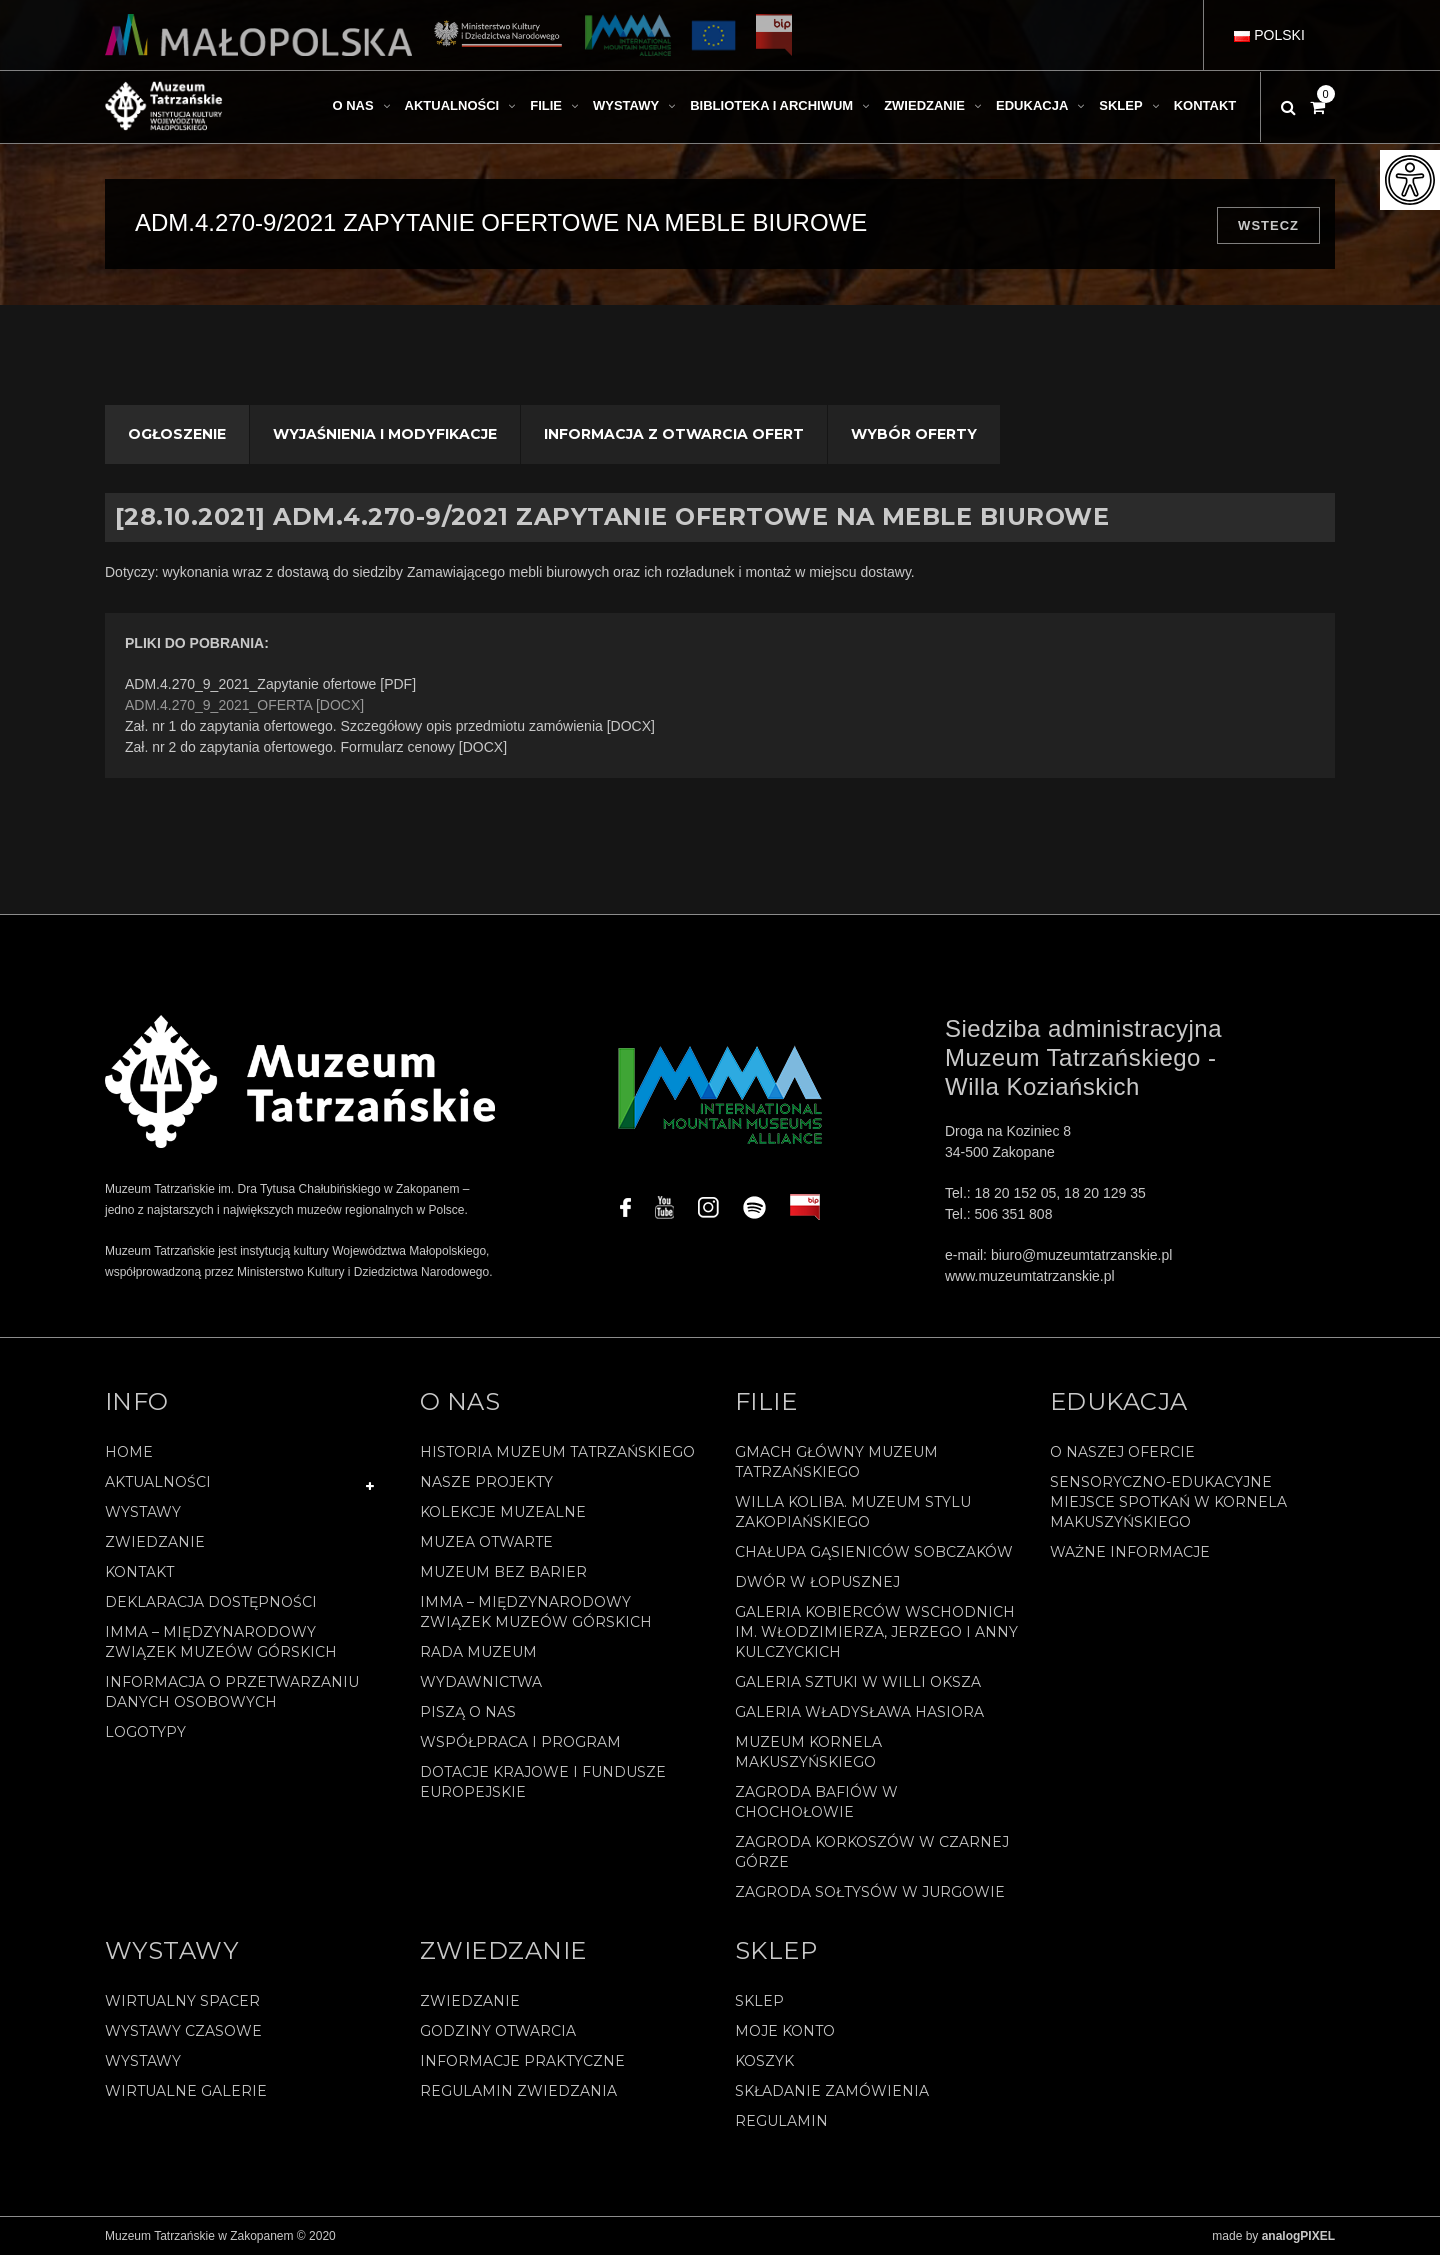  Describe the element at coordinates (232, 1692) in the screenshot. I see `Informacja o przetwarzaniu danych osobowych` at that location.